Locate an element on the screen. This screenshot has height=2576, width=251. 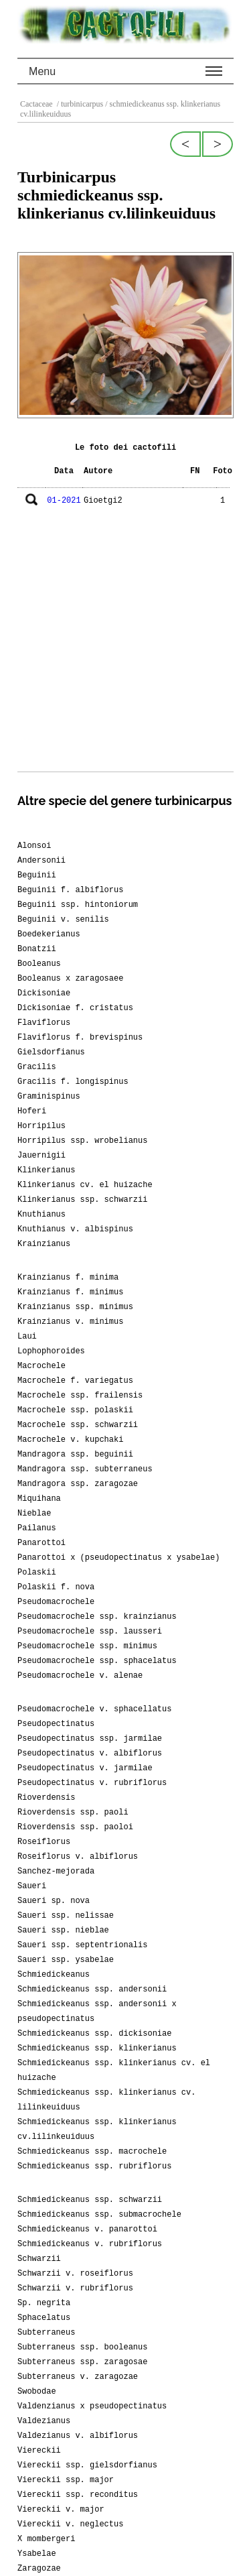
Pseudomacrochele v. sphacellatus is located at coordinates (94, 1709).